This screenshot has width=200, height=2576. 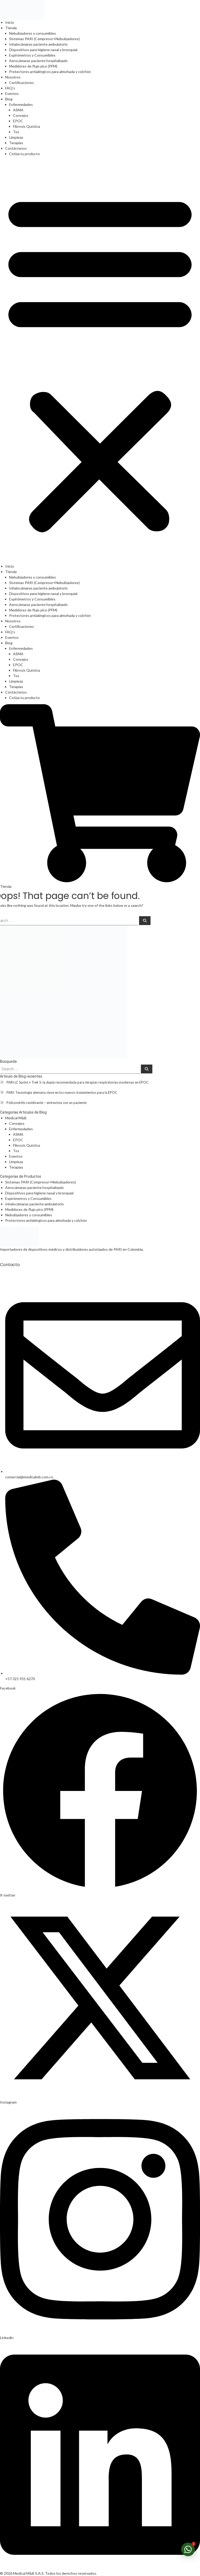 What do you see at coordinates (43, 49) in the screenshot?
I see `Dispositivos para higiene nasal y bronquial` at bounding box center [43, 49].